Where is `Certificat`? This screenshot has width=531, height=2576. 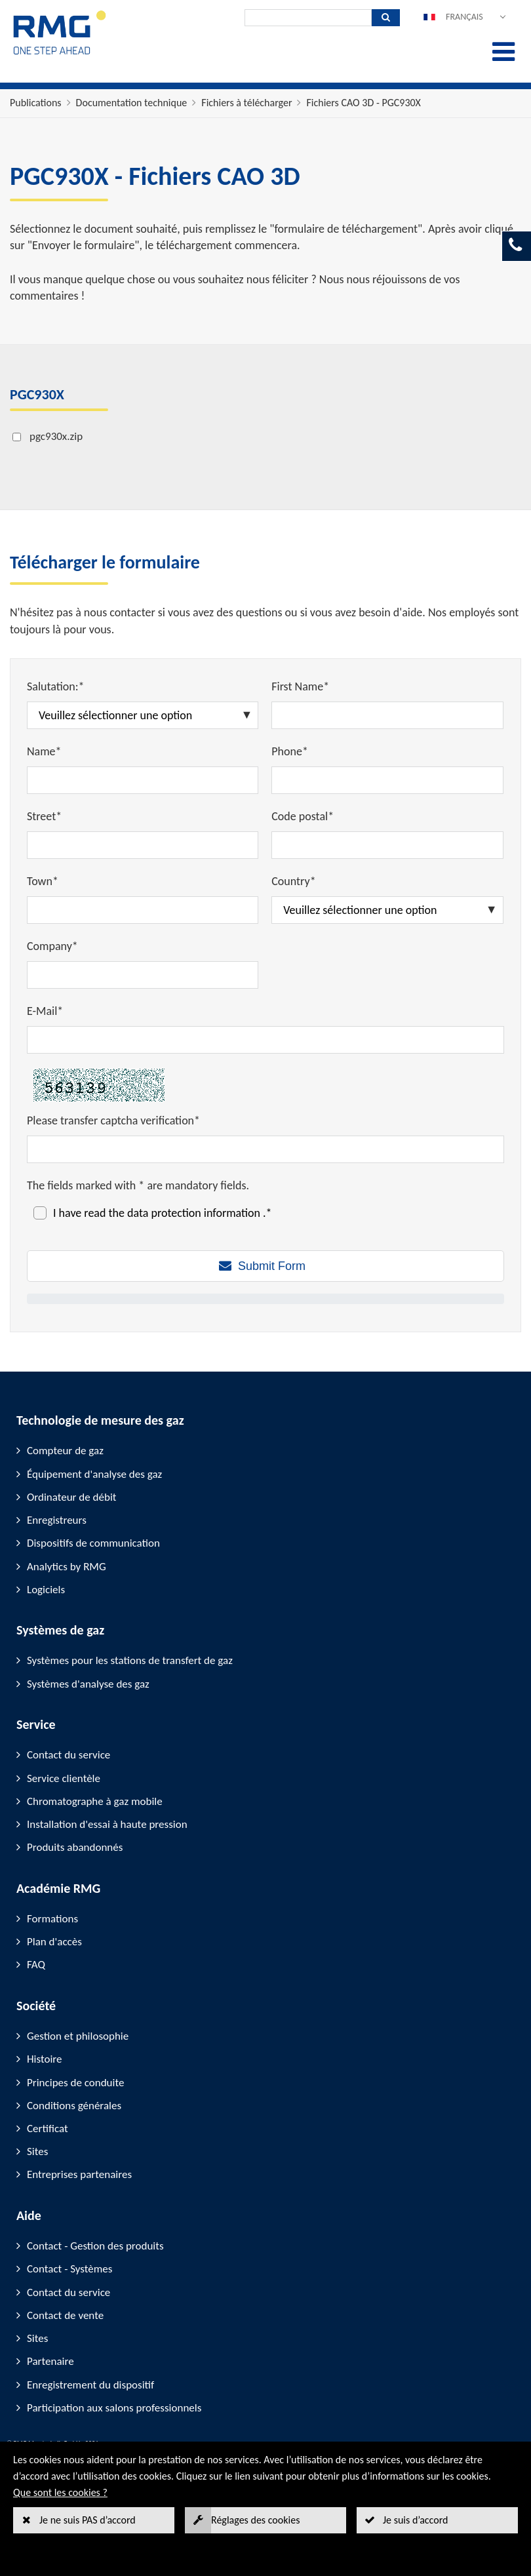
Certificat is located at coordinates (47, 2128).